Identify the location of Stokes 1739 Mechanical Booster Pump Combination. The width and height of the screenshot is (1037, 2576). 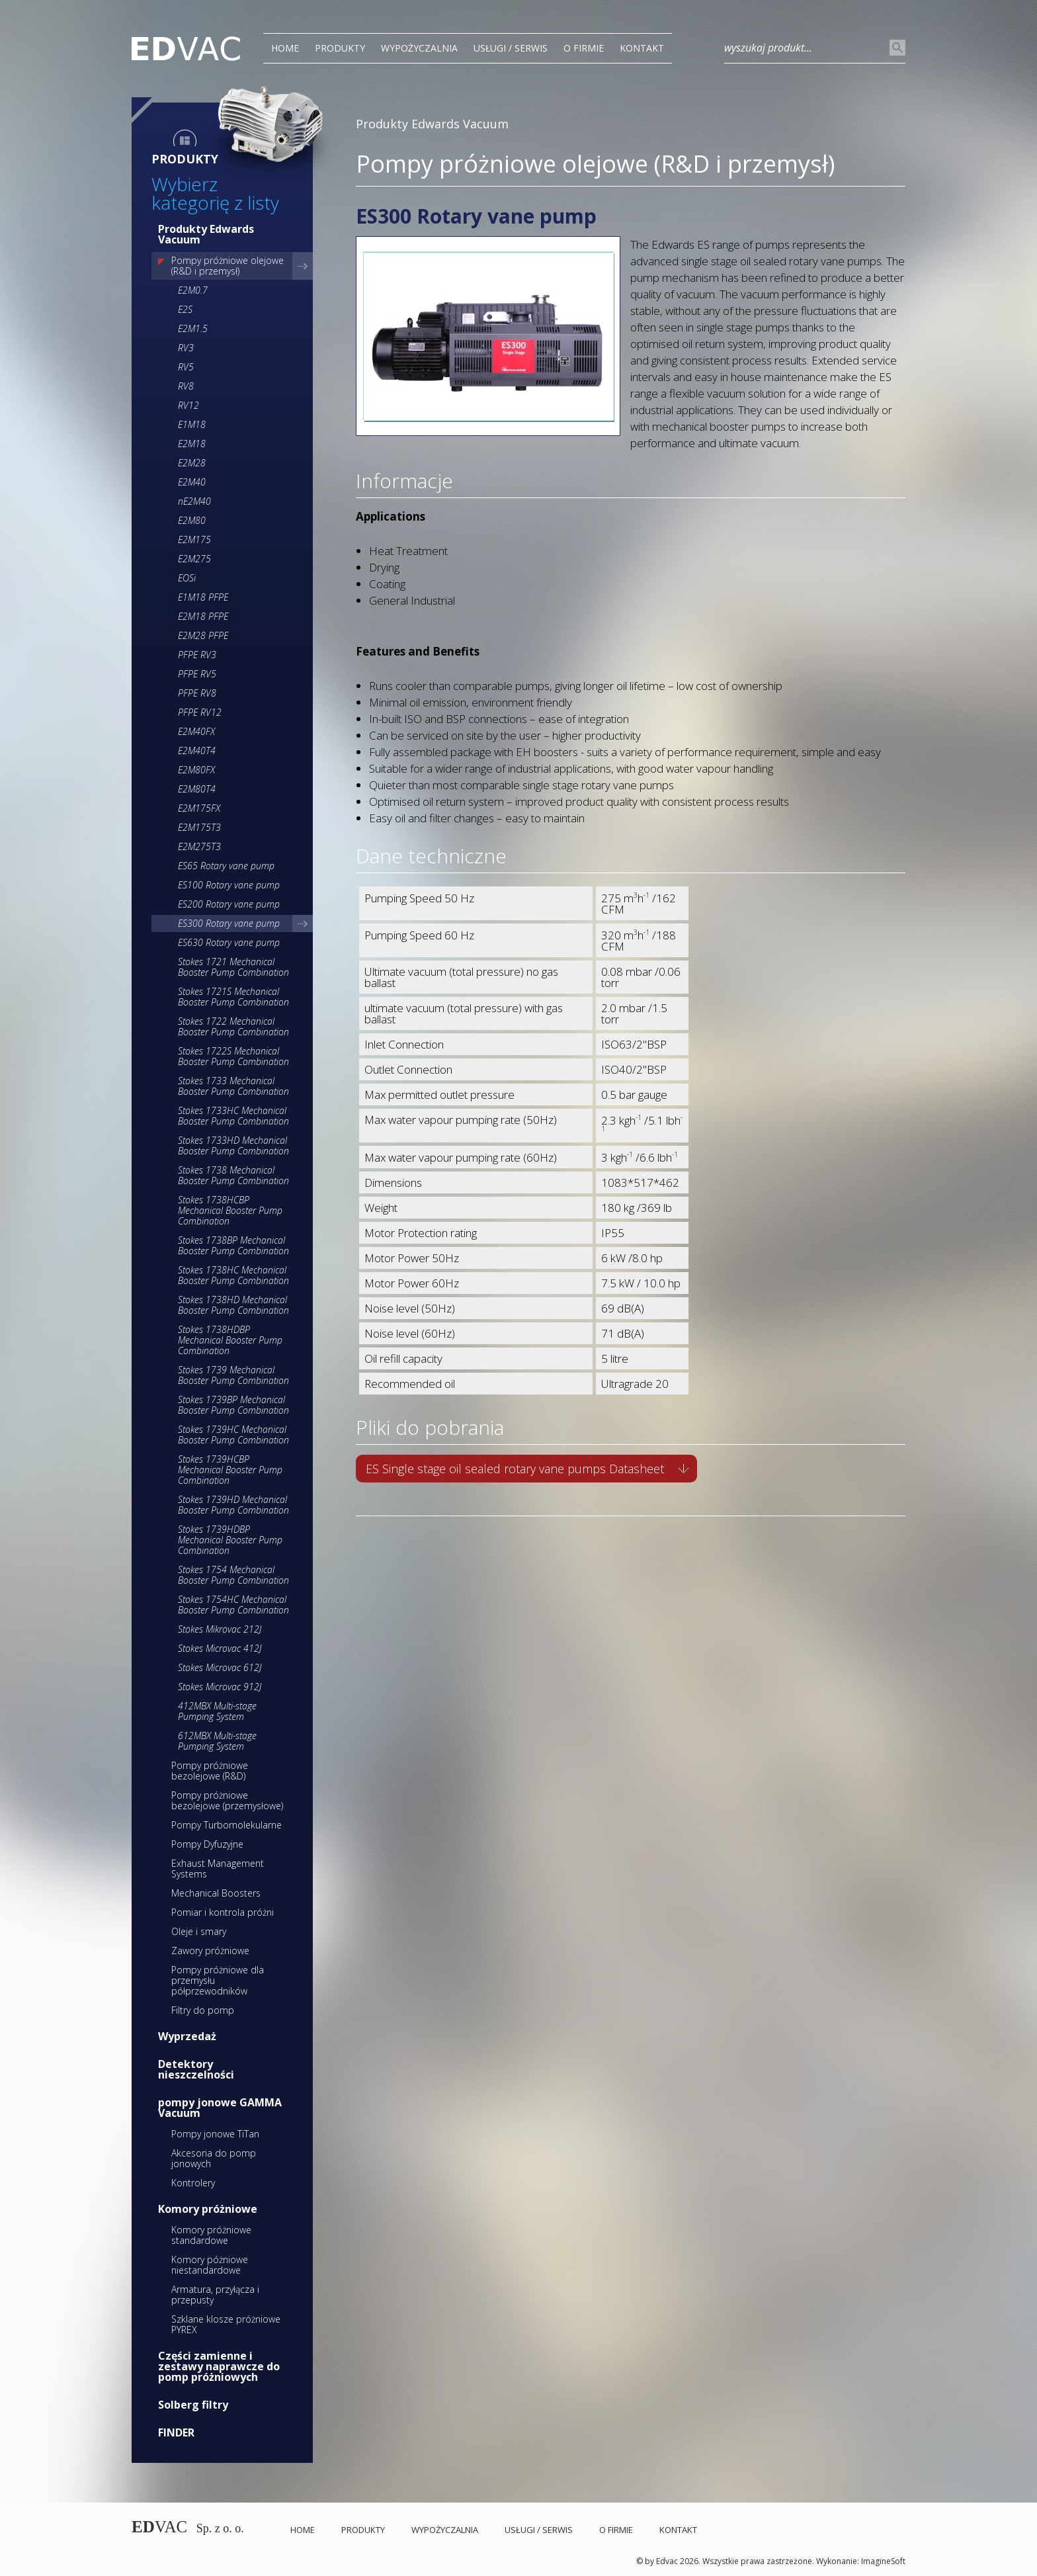
(233, 1375).